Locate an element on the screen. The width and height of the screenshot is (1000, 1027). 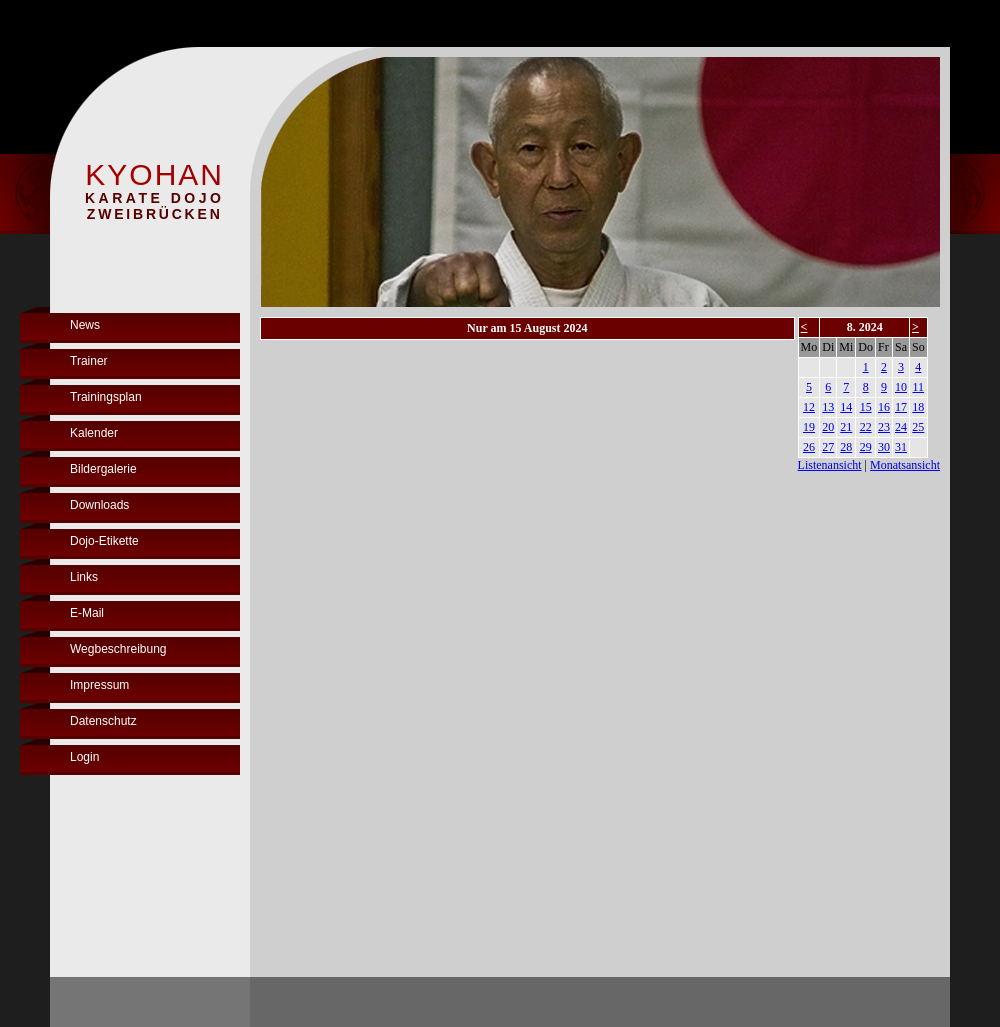
Kalender is located at coordinates (94, 433).